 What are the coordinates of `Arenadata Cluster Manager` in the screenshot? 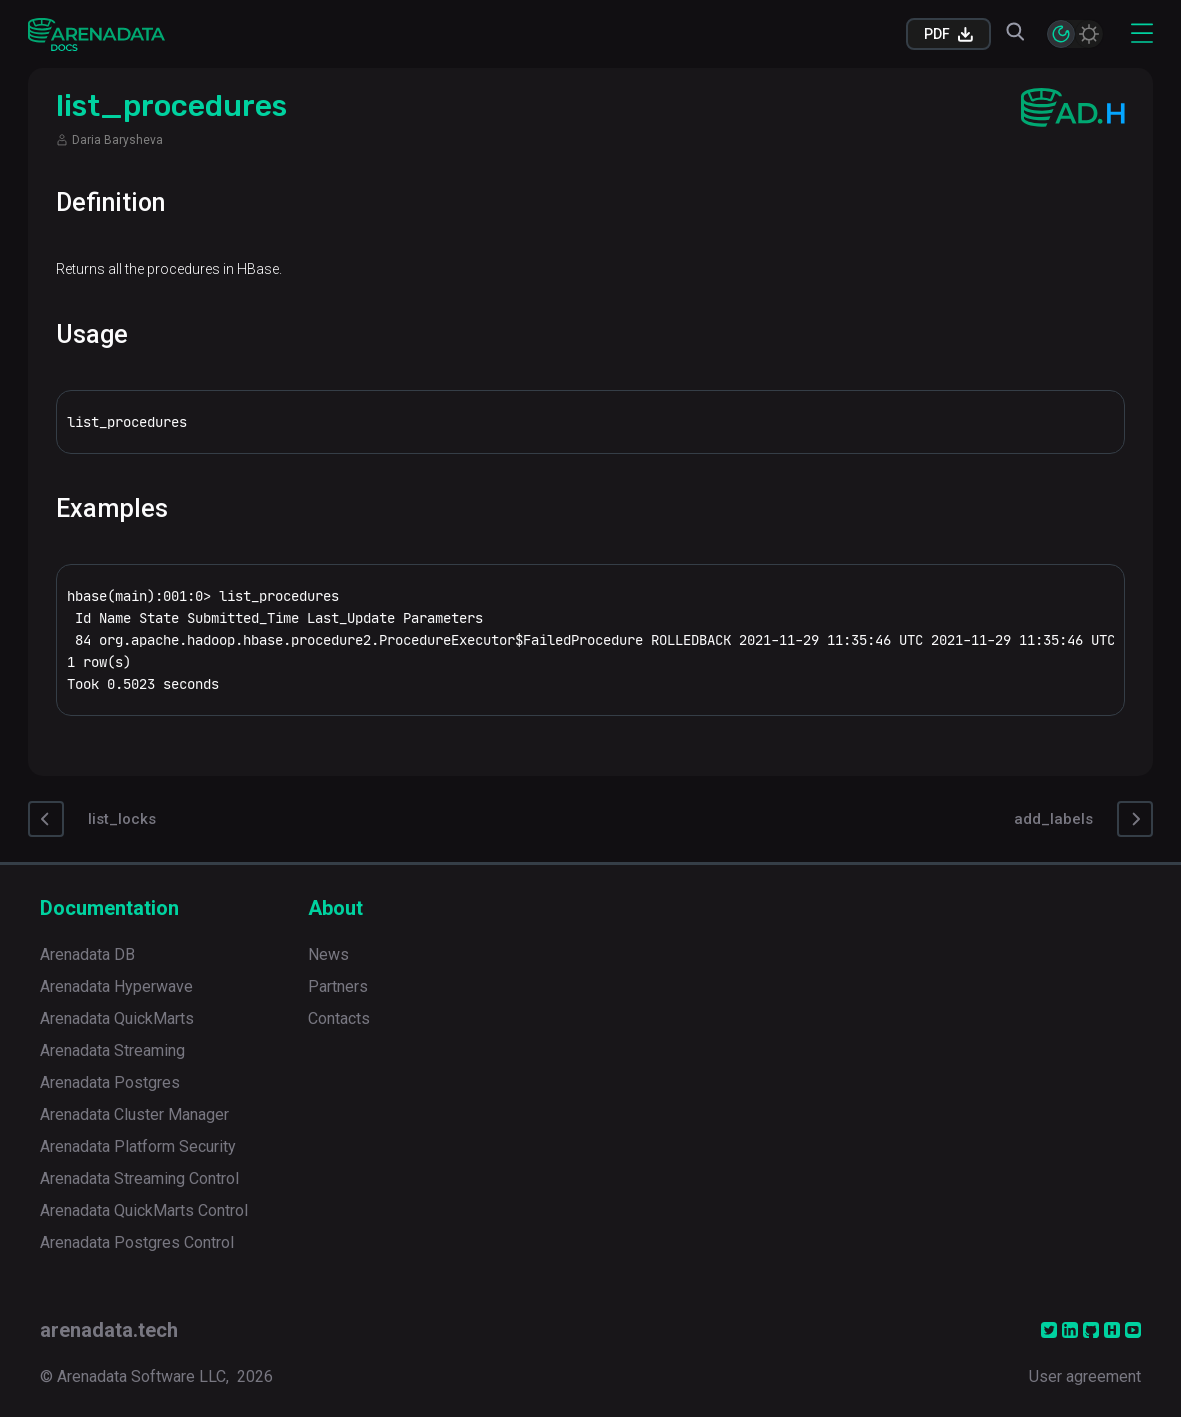 It's located at (134, 1114).